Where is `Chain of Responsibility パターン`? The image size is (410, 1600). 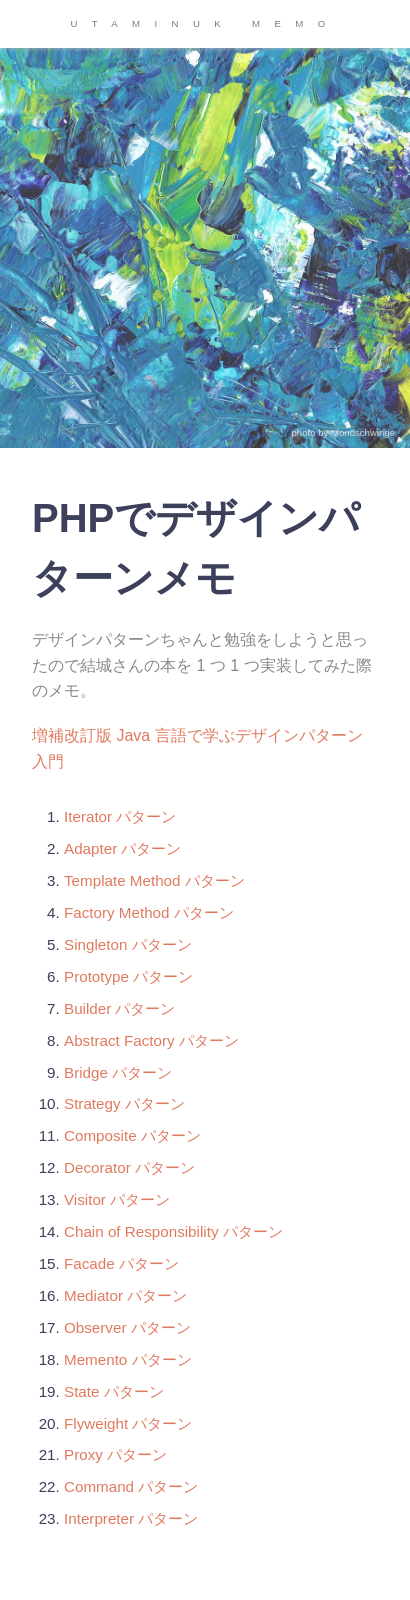
Chain of Responsibility パターン is located at coordinates (173, 1231).